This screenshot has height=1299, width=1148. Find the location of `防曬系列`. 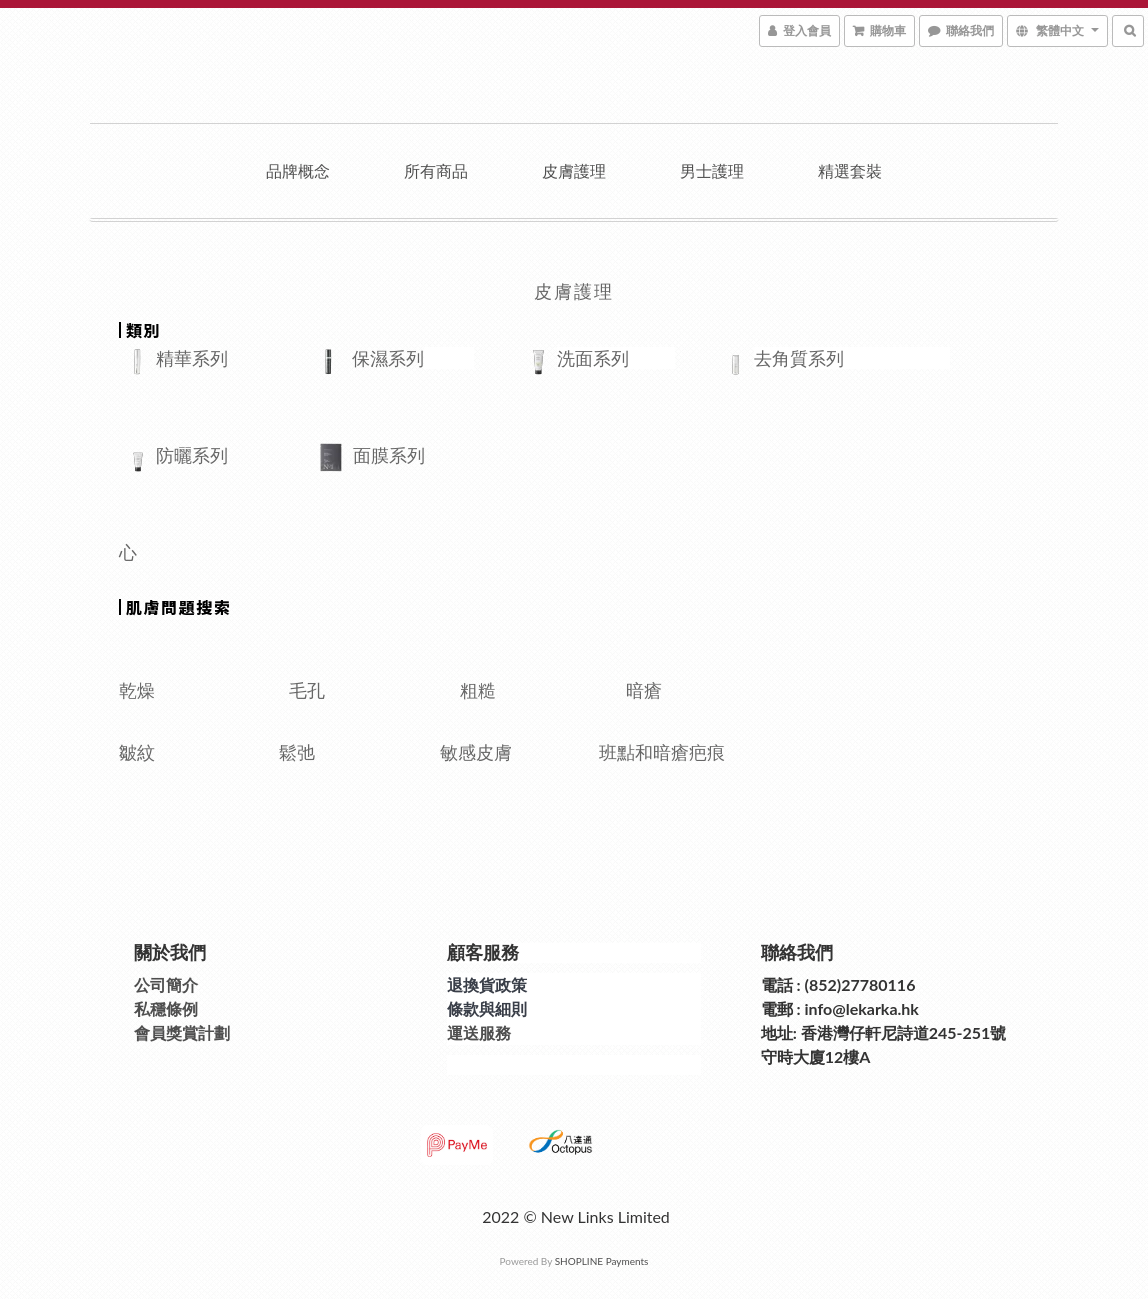

防曬系列 is located at coordinates (192, 455).